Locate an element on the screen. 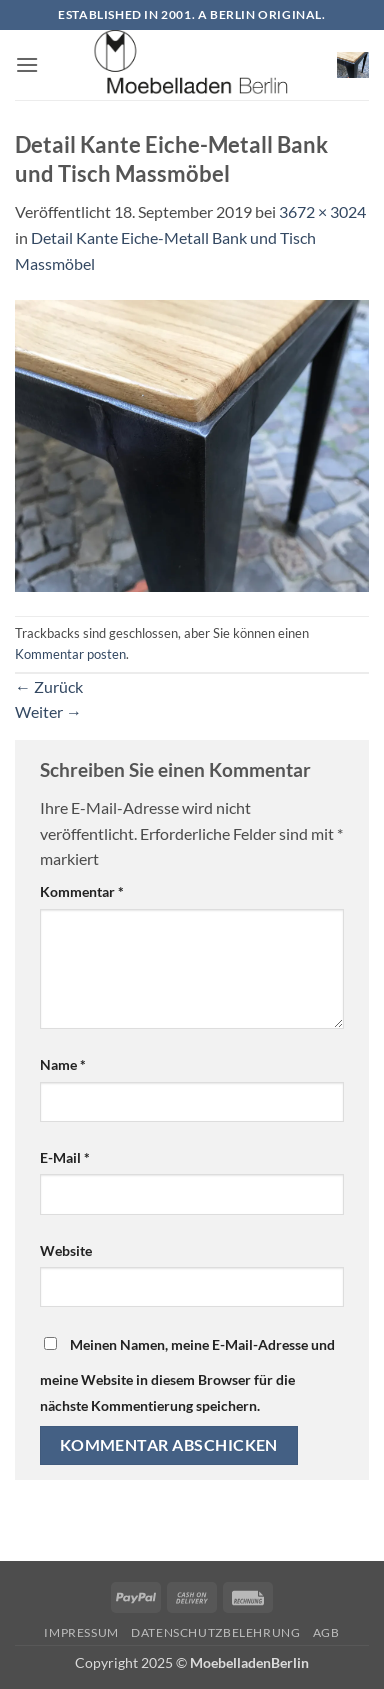 This screenshot has height=1689, width=384. Meinen Namen, meine E-Mail-Adresse und meine Website in diesem Browser für die nächste Kommentierung speichern. is located at coordinates (187, 1375).